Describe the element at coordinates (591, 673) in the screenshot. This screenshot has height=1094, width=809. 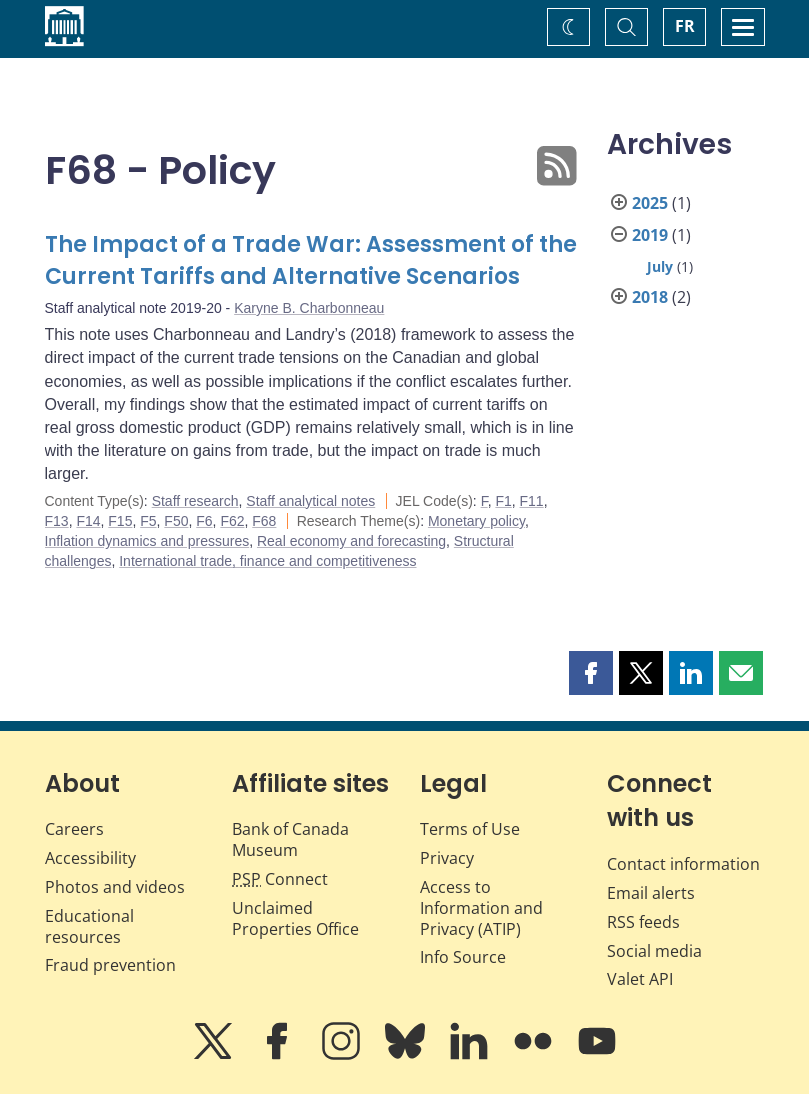
I see `[button]` at that location.